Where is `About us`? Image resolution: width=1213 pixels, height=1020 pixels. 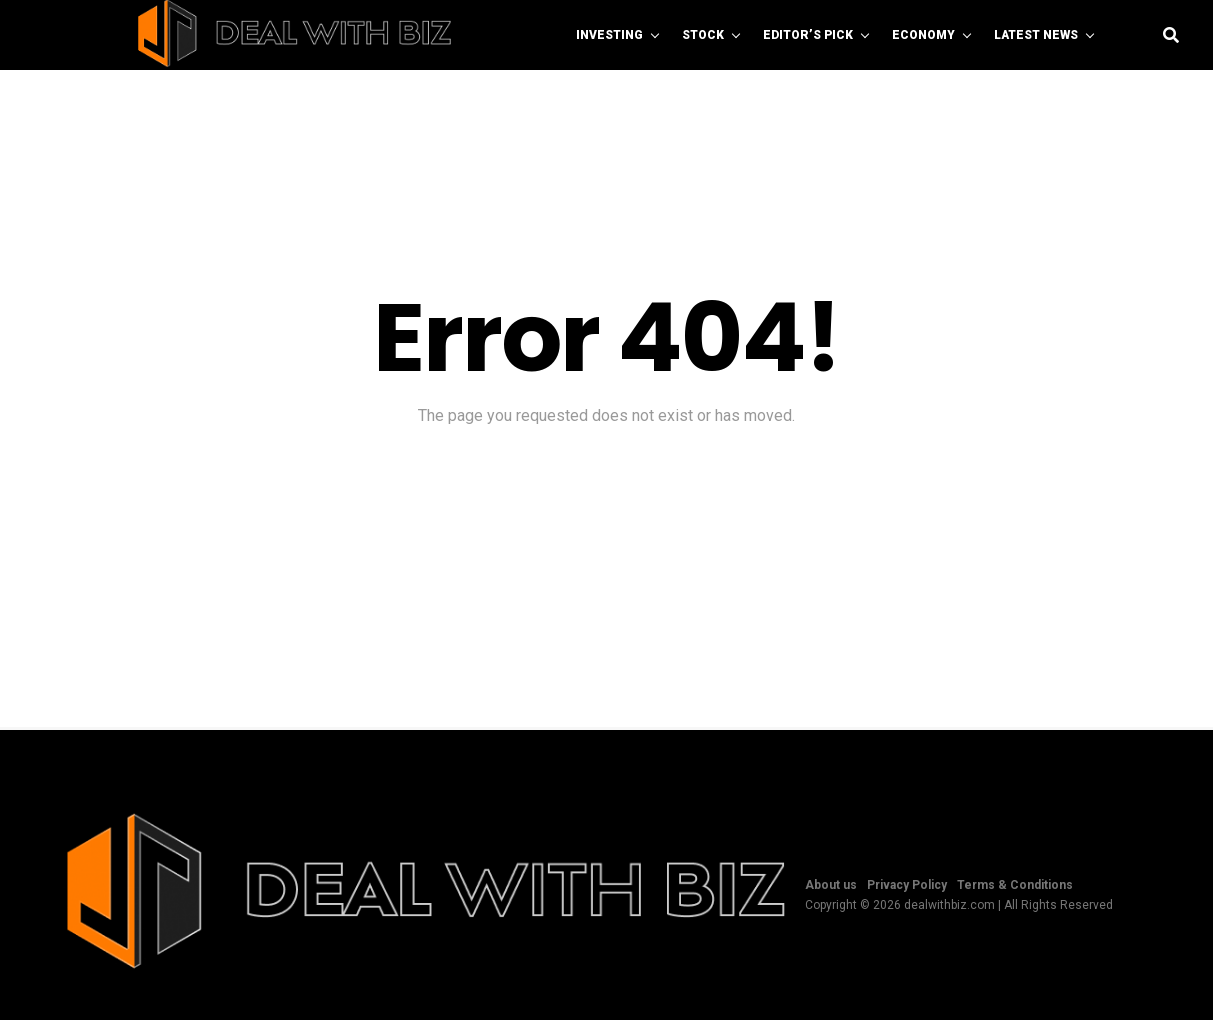 About us is located at coordinates (831, 885).